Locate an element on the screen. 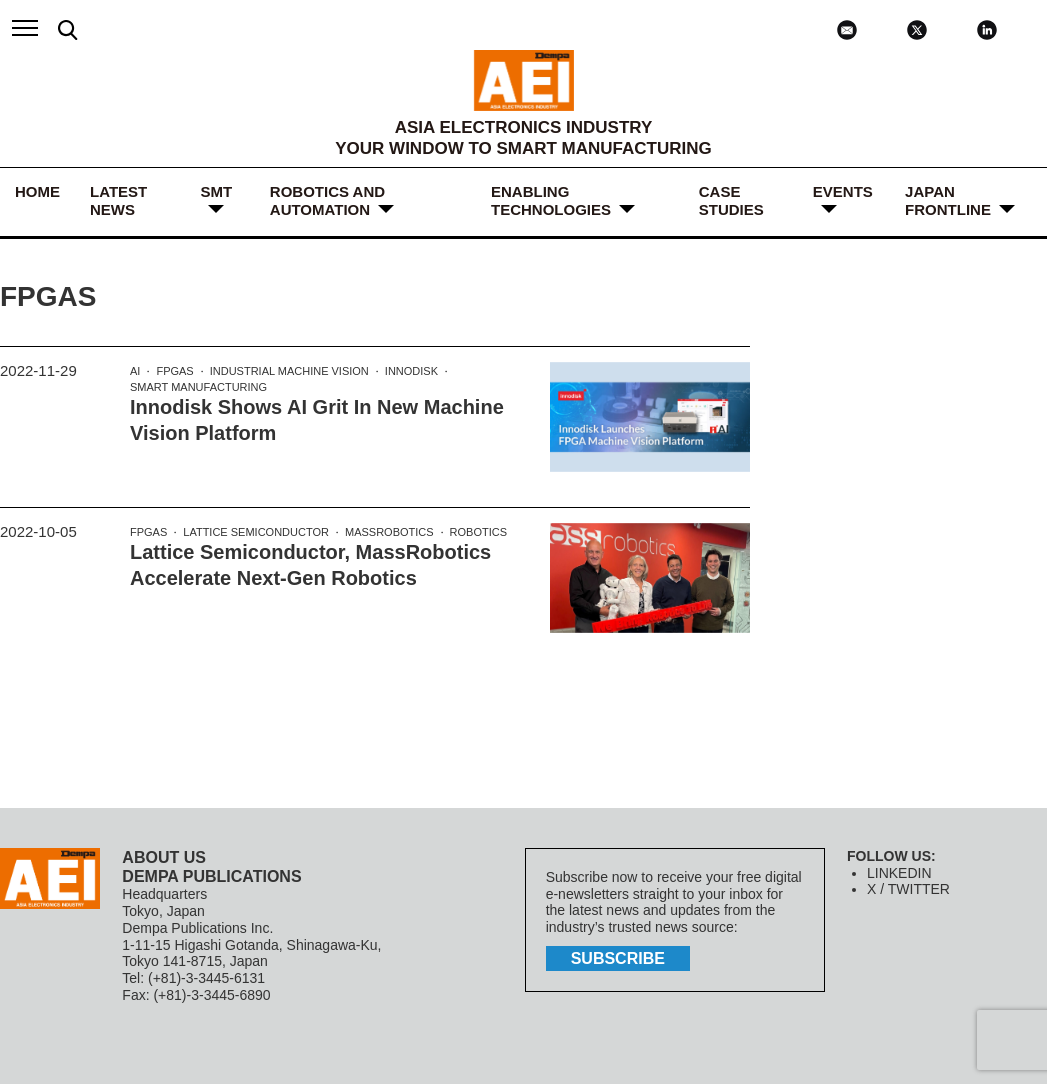  Lattice Semiconductor is located at coordinates (256, 532).